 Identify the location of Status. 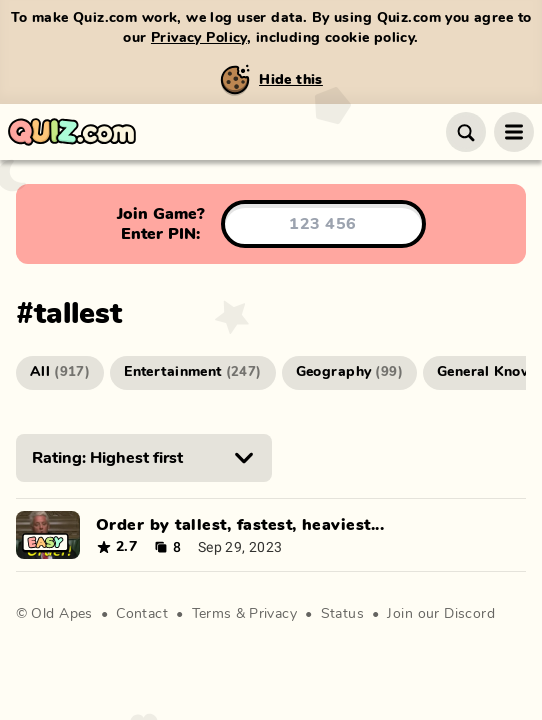
(343, 614).